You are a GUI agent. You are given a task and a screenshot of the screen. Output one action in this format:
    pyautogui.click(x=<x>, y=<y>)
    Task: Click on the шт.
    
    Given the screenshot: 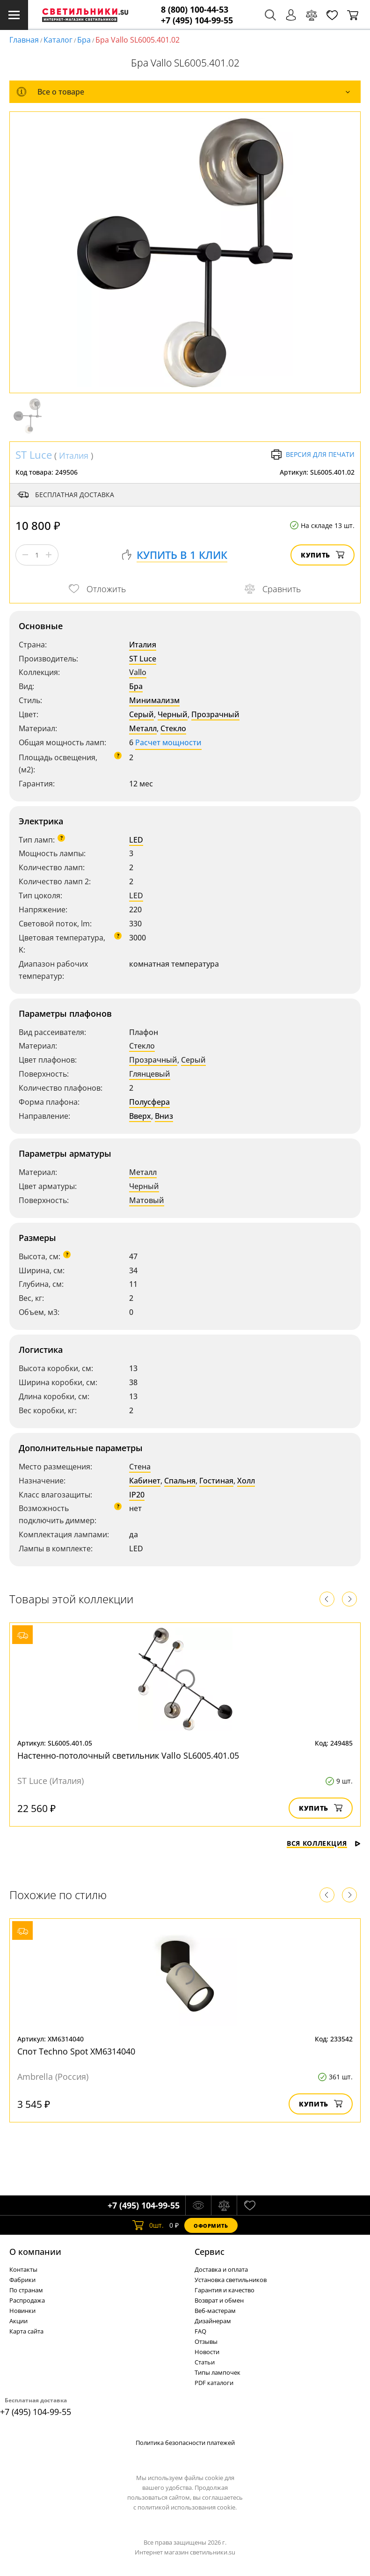 What is the action you would take?
    pyautogui.click(x=148, y=2225)
    